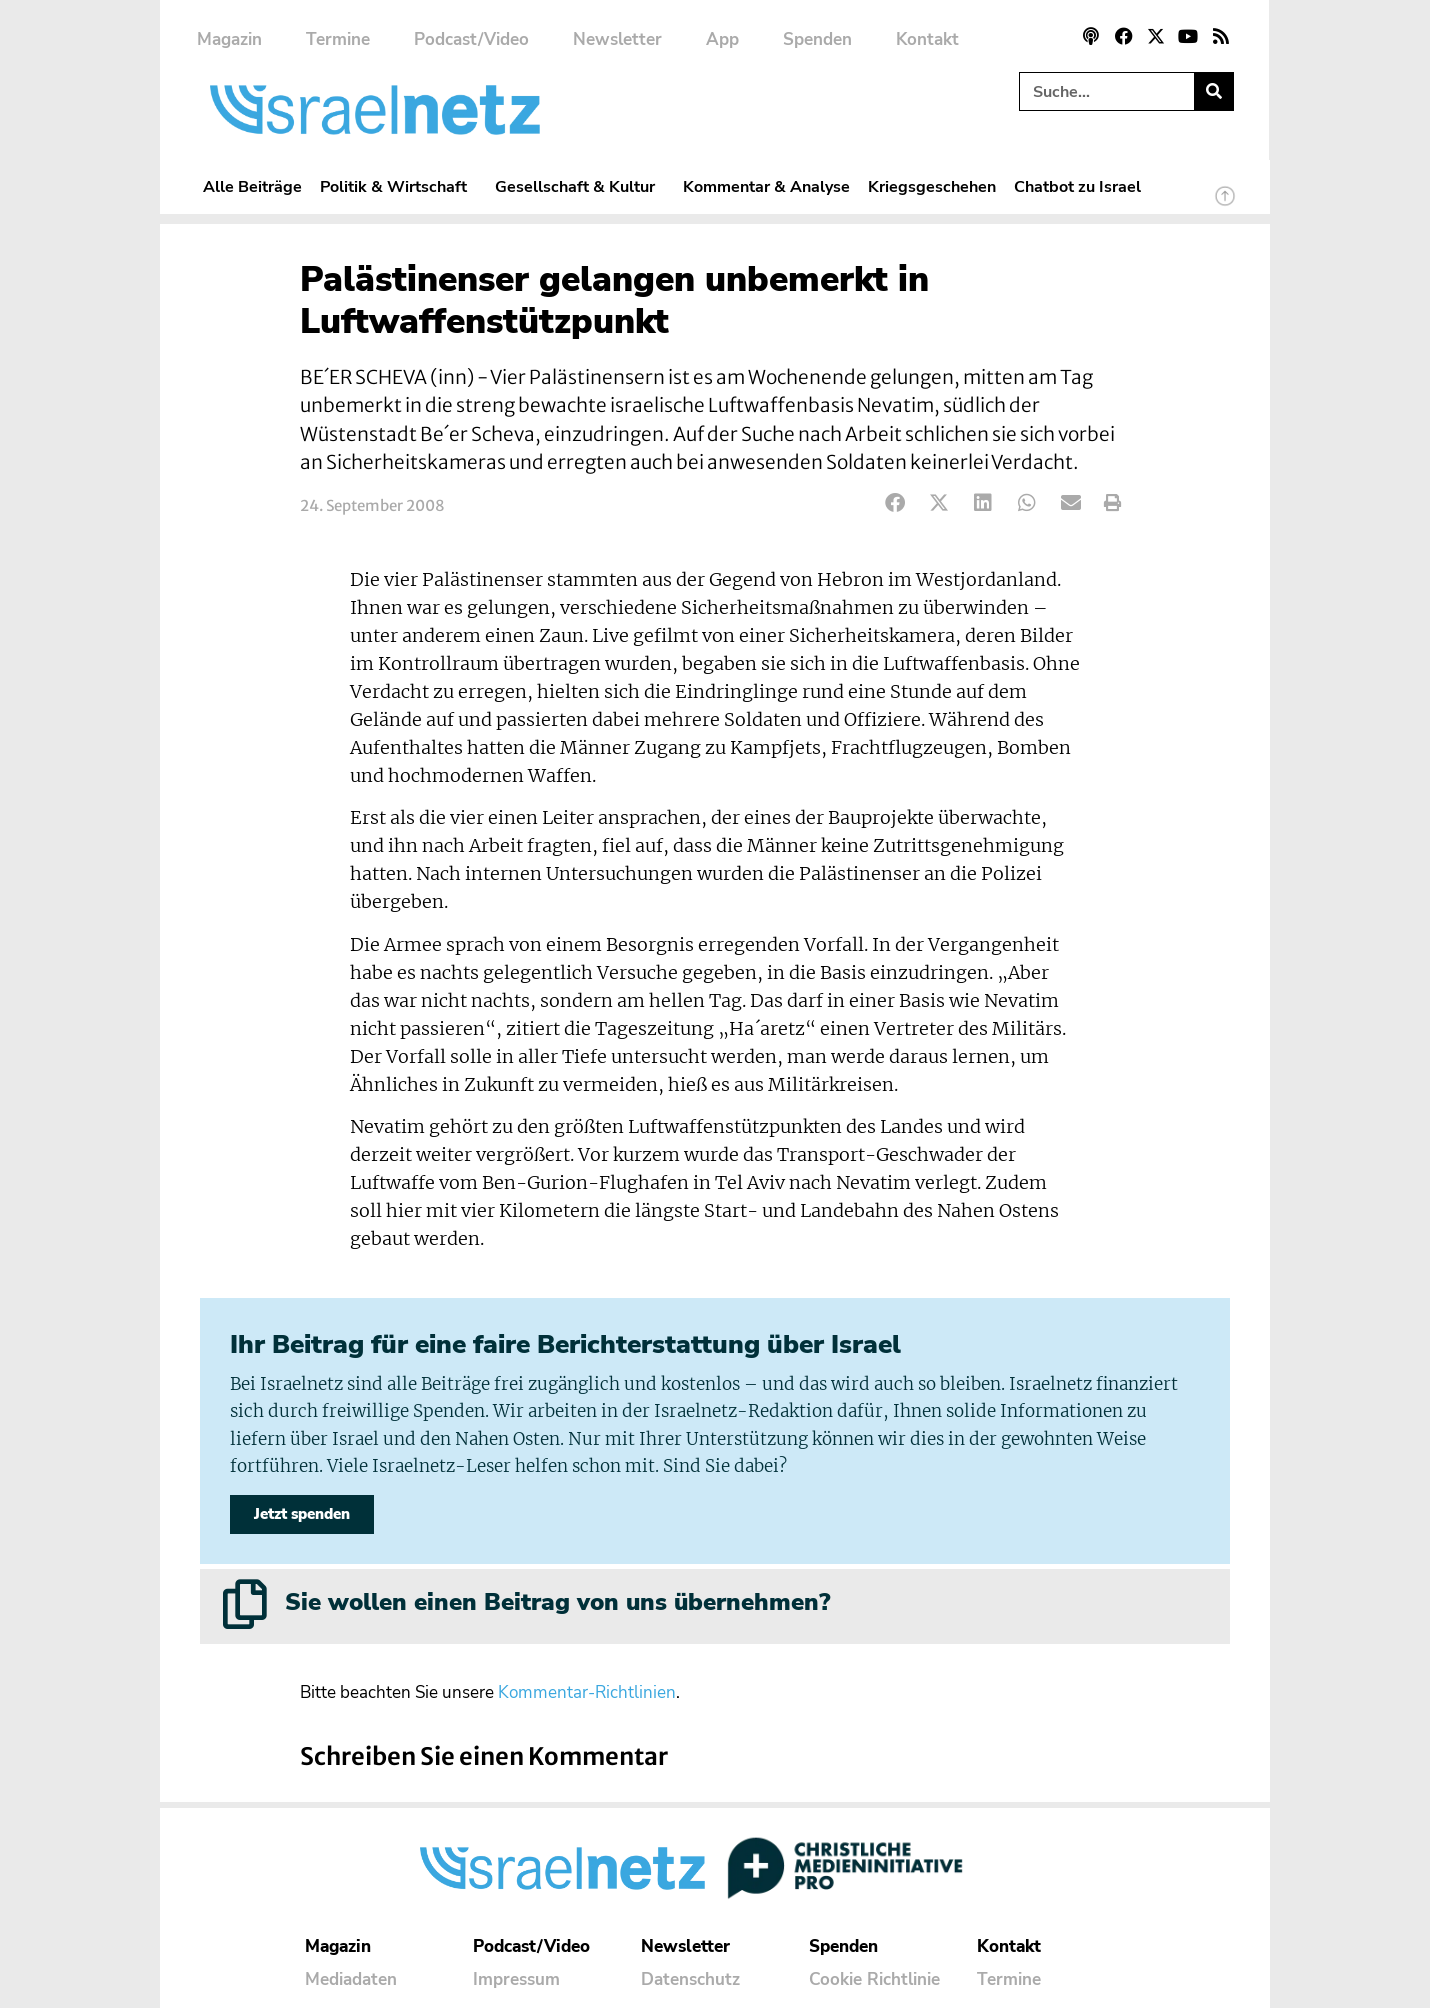 The image size is (1430, 2008). I want to click on Magazin, so click(229, 39).